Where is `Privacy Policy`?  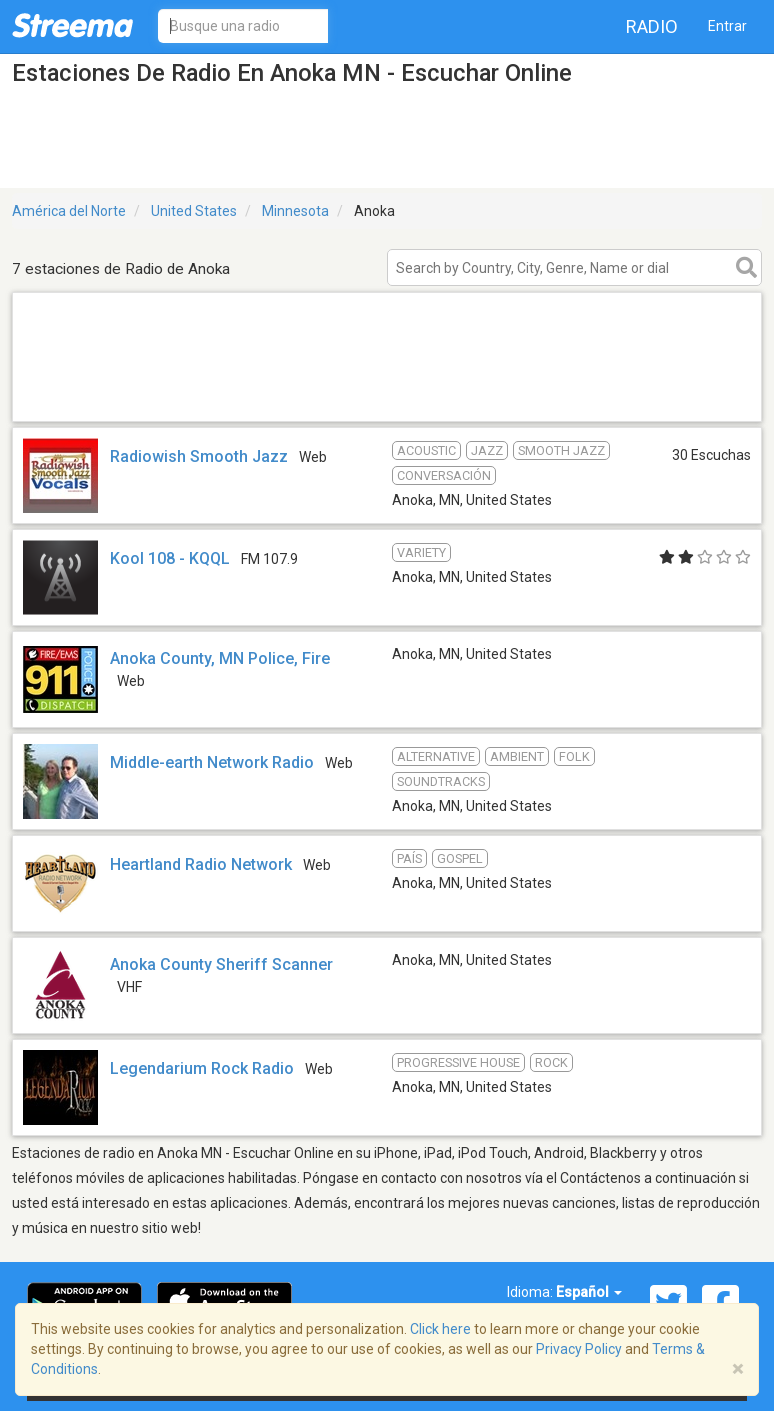
Privacy Policy is located at coordinates (579, 1349).